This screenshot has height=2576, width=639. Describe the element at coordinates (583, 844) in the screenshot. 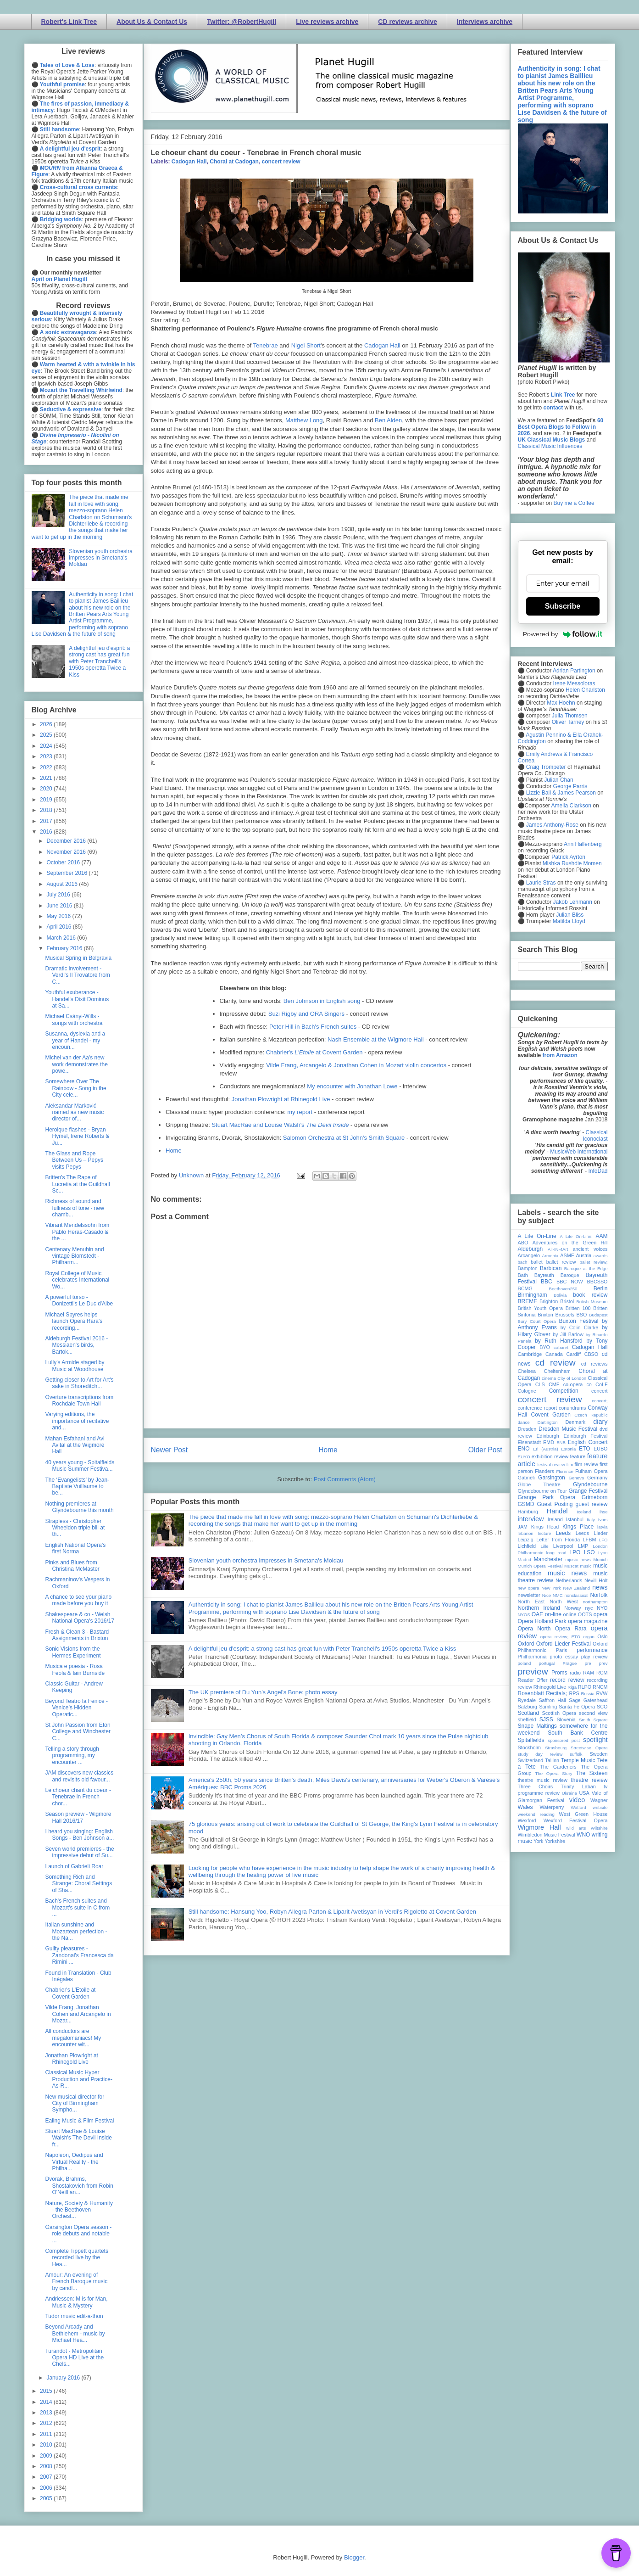

I see `Ann Hallenberg` at that location.